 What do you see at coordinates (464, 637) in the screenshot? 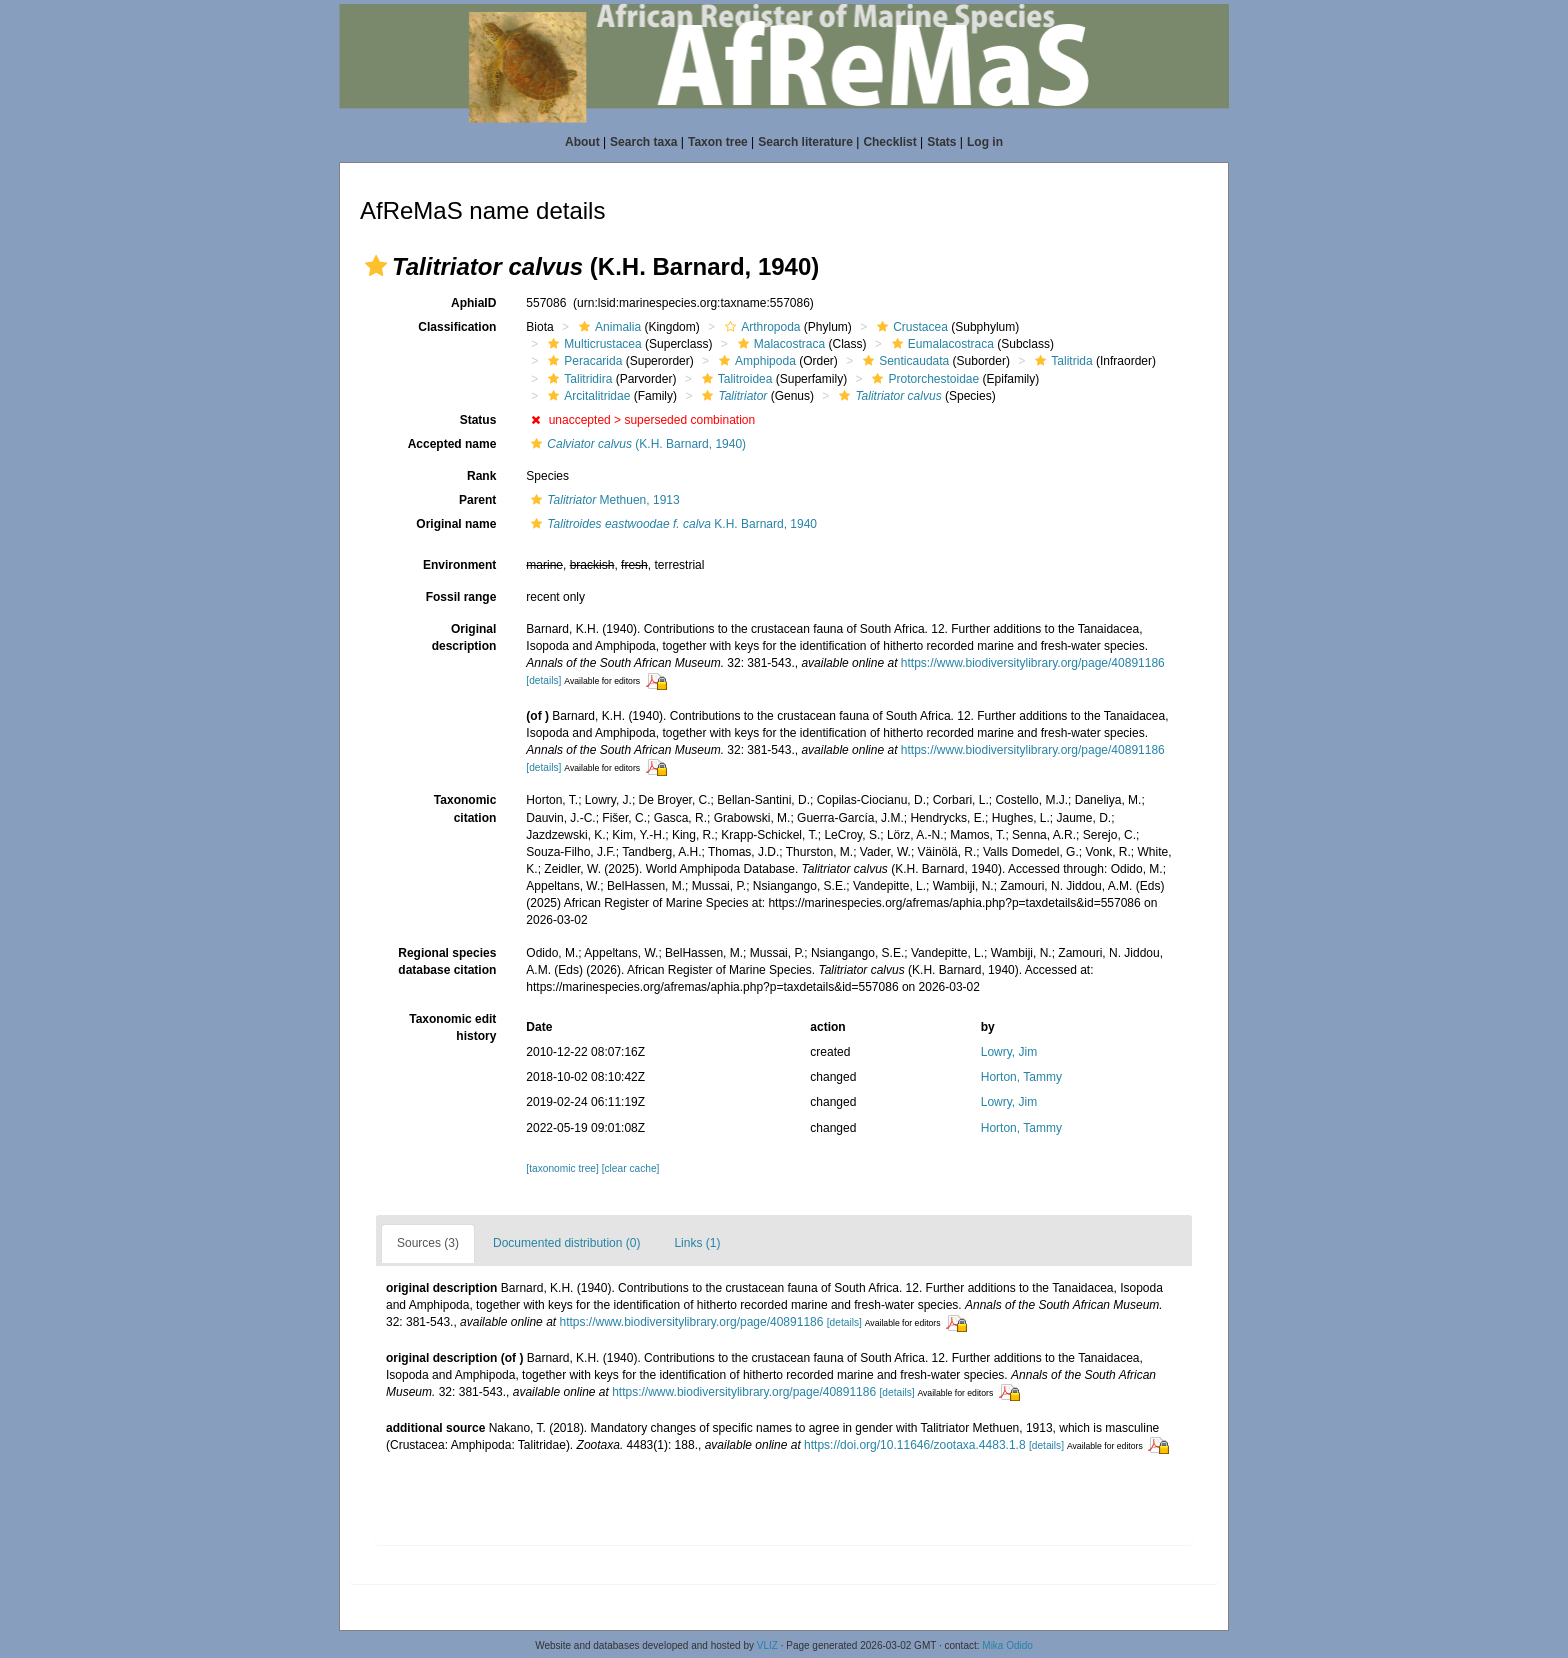
I see `Original description` at bounding box center [464, 637].